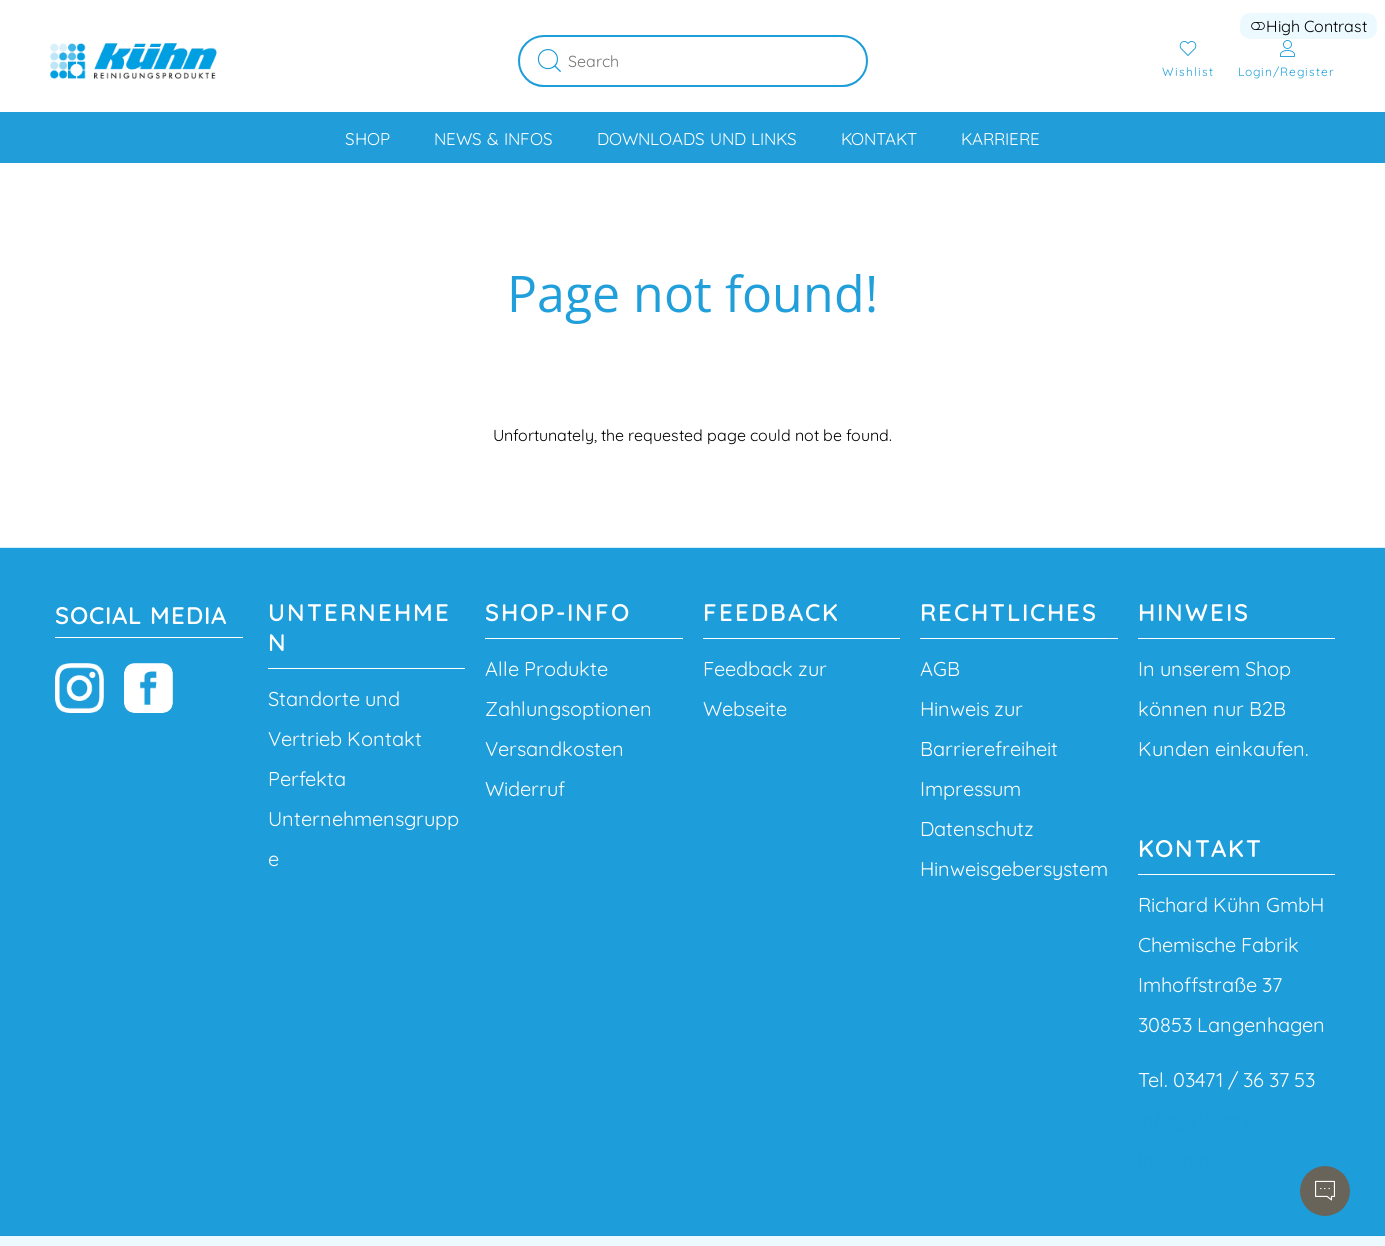  I want to click on High Contrast [button], so click(1308, 26).